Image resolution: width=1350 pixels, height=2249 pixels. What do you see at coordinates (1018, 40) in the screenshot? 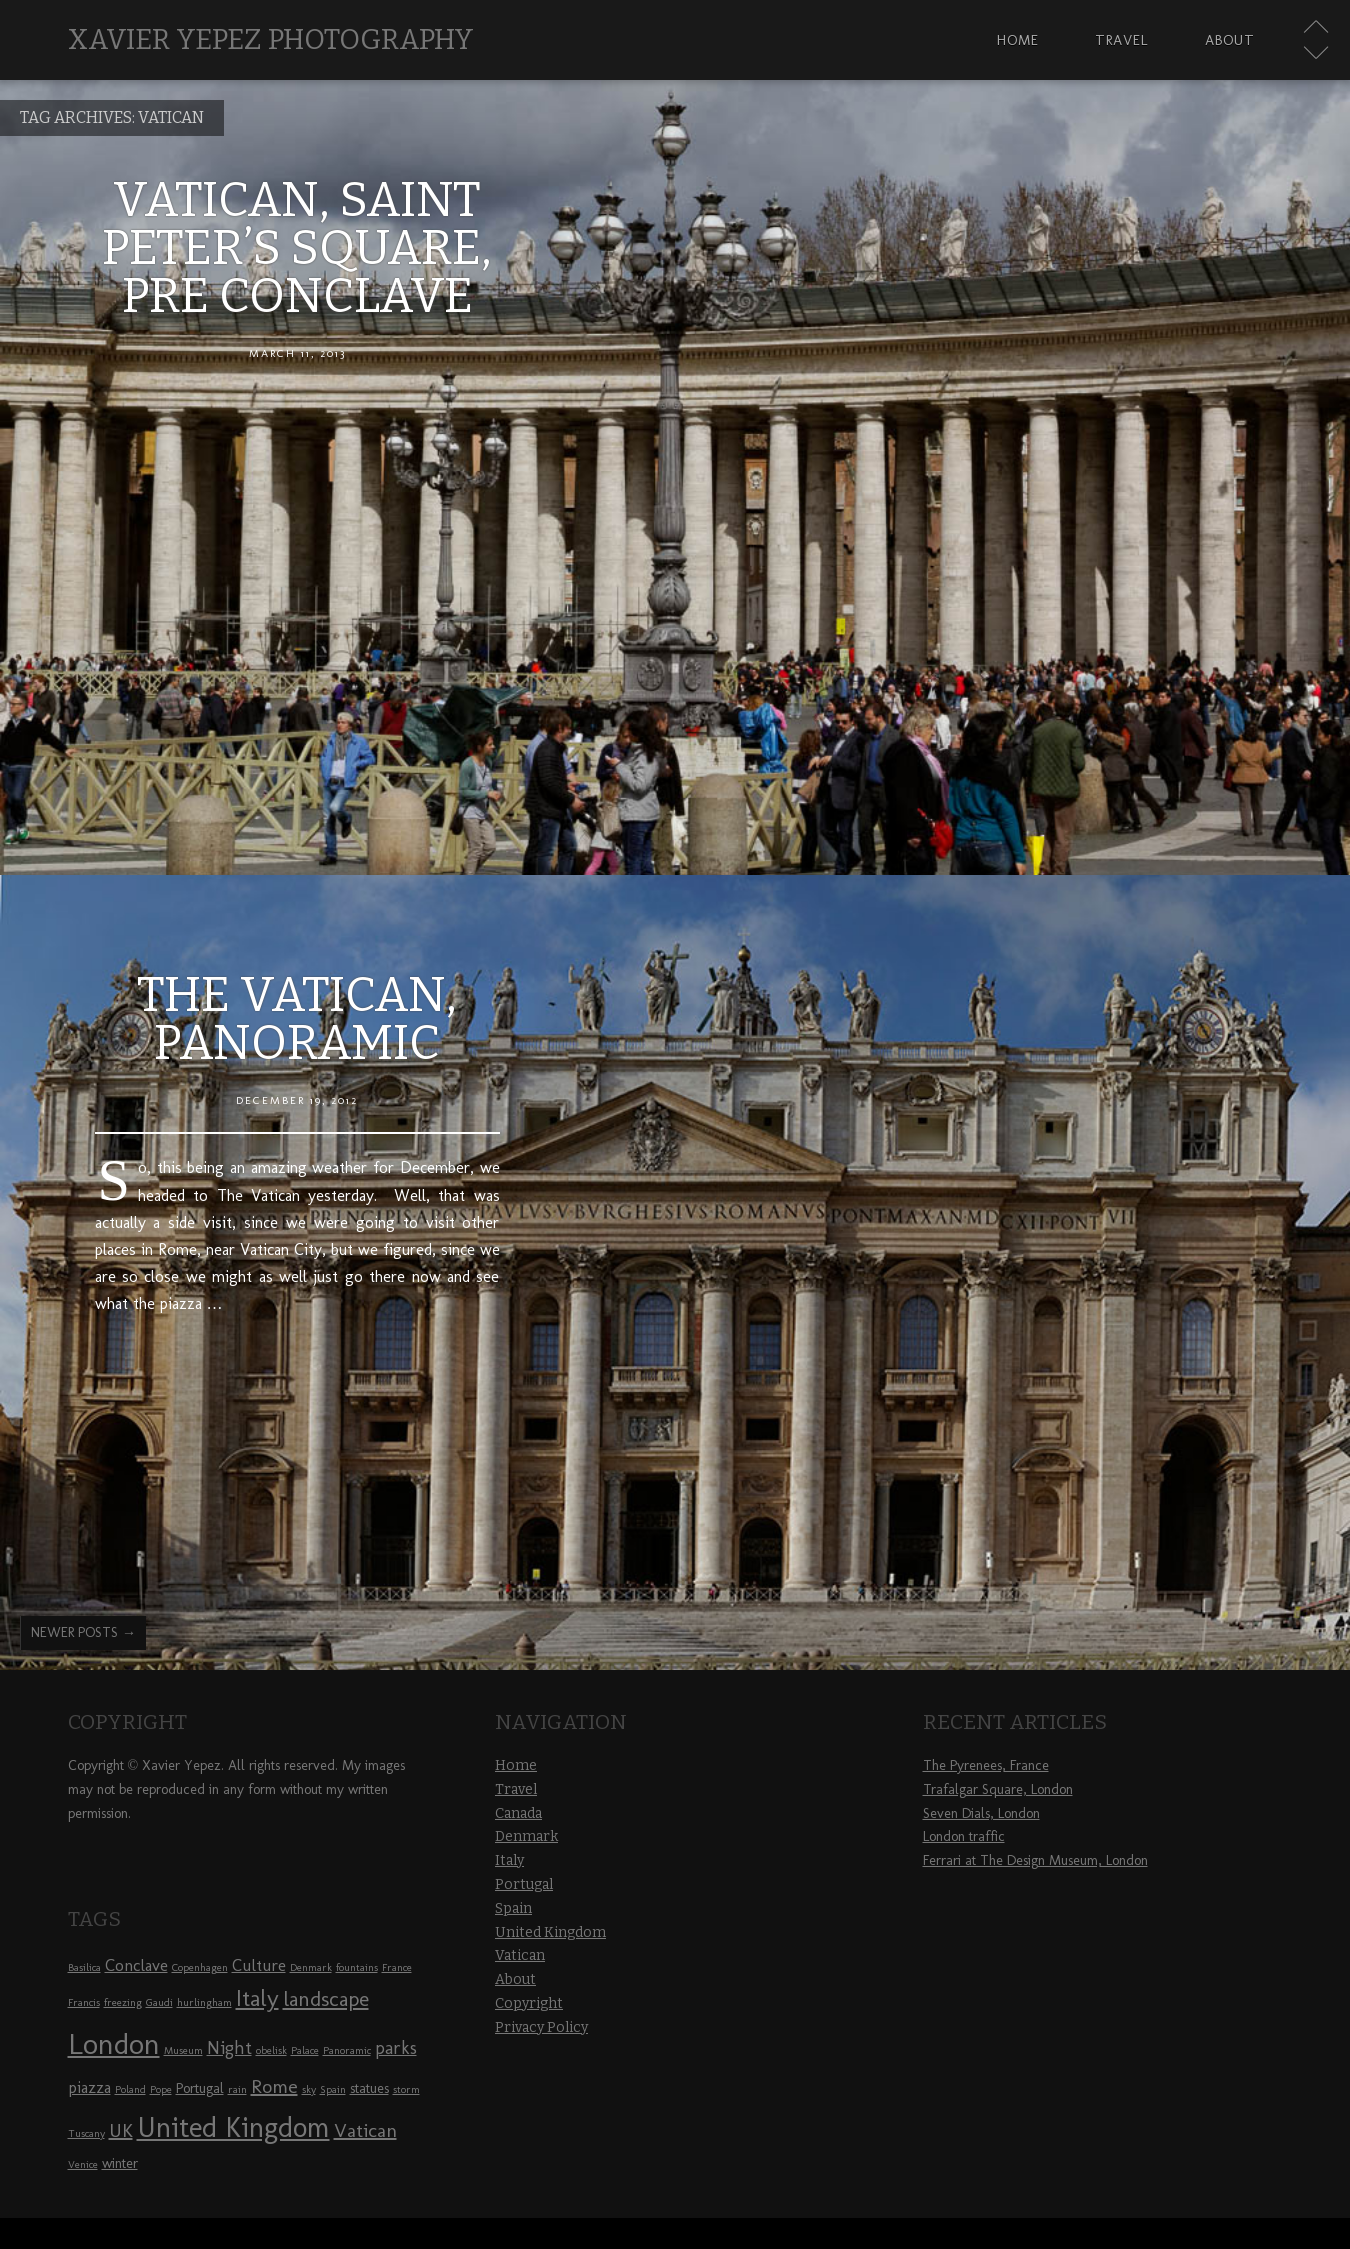
I see `Home` at bounding box center [1018, 40].